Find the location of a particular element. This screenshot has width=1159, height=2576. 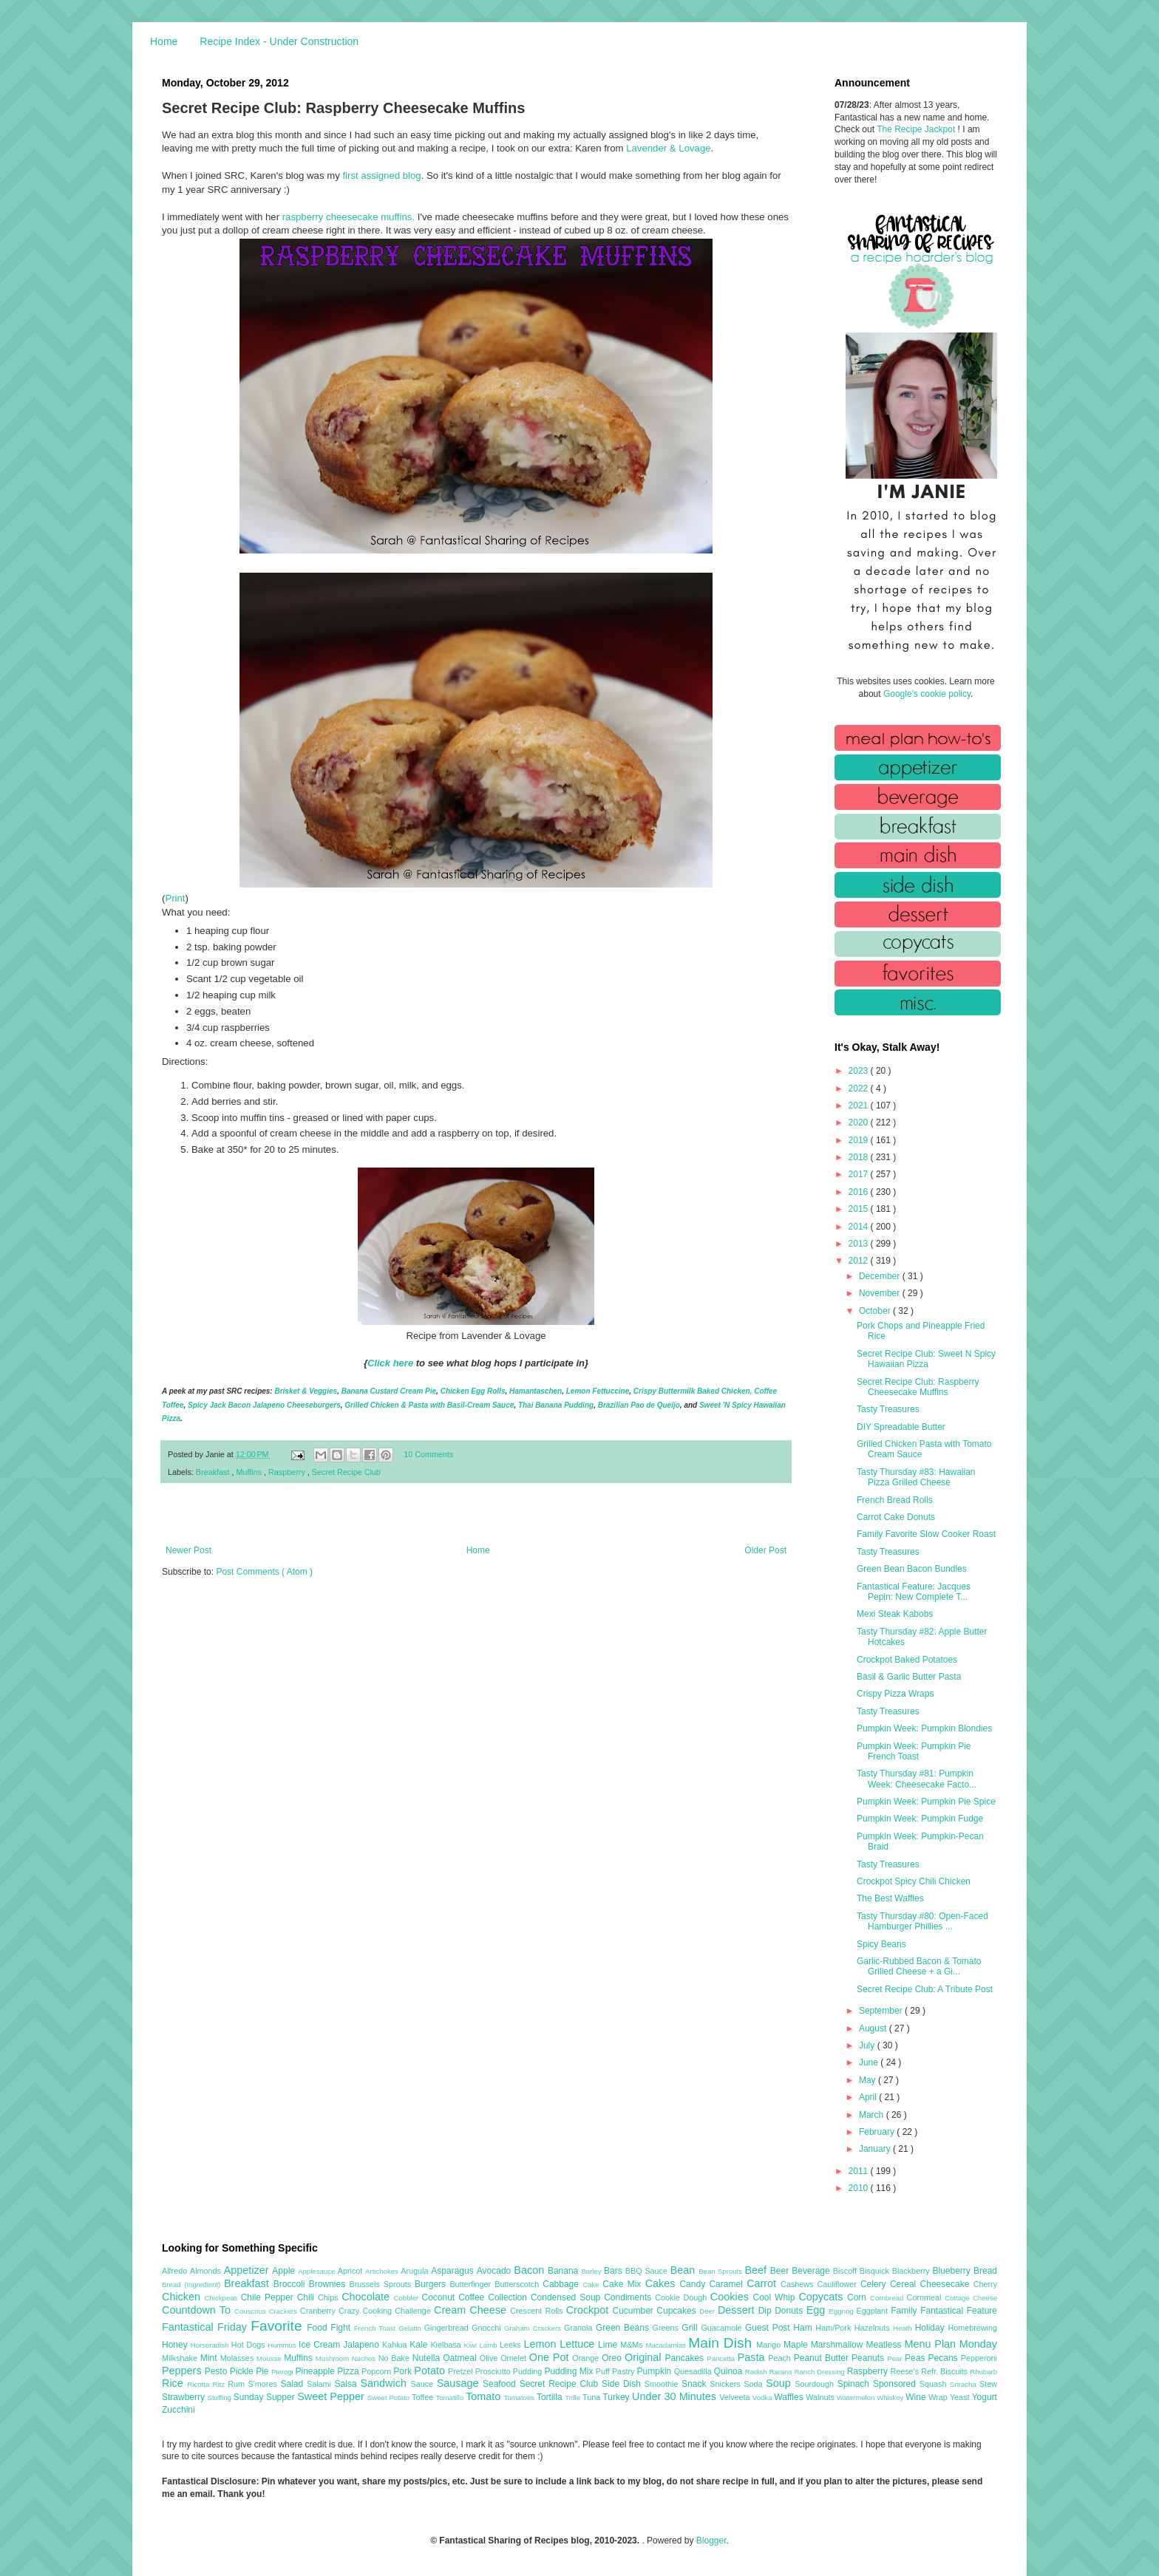

Hummus is located at coordinates (283, 2345).